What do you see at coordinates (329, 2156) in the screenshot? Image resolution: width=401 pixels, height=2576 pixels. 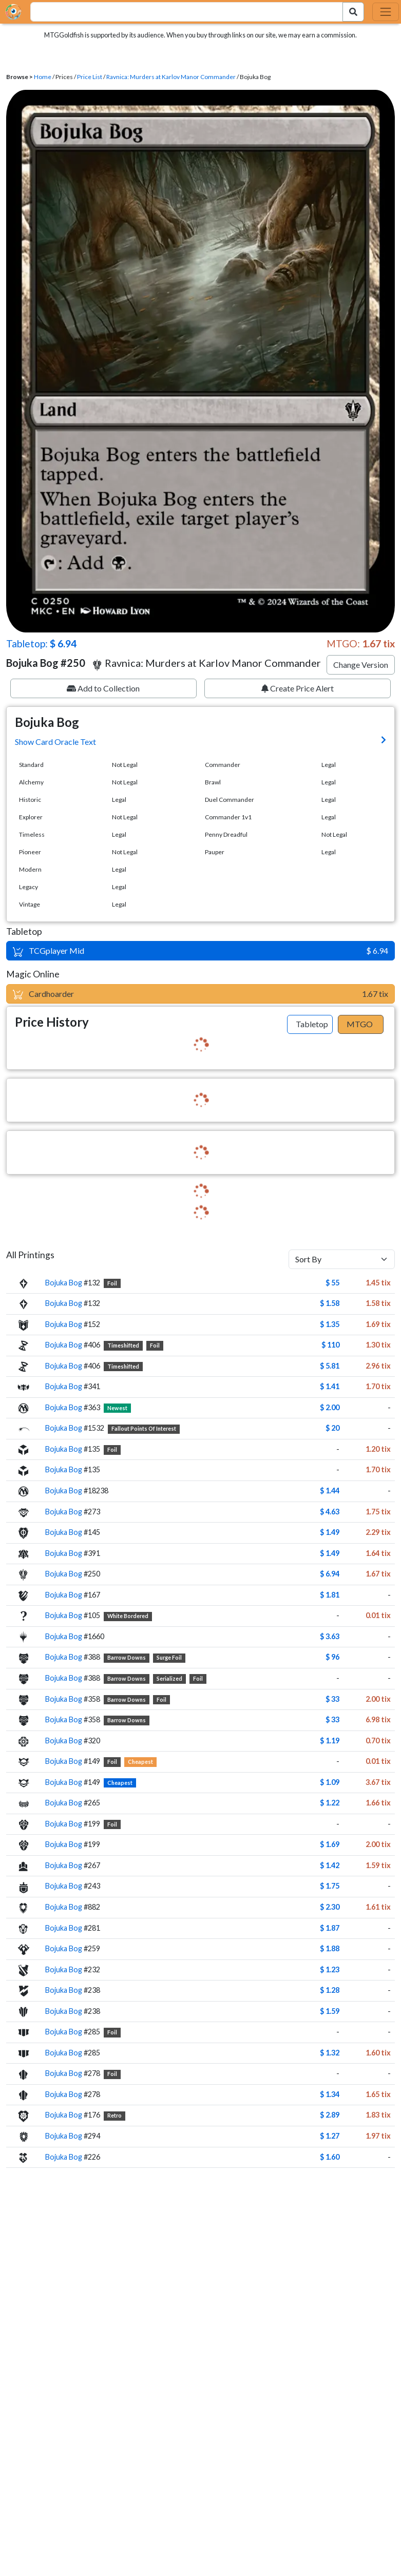 I see `$ 1.60` at bounding box center [329, 2156].